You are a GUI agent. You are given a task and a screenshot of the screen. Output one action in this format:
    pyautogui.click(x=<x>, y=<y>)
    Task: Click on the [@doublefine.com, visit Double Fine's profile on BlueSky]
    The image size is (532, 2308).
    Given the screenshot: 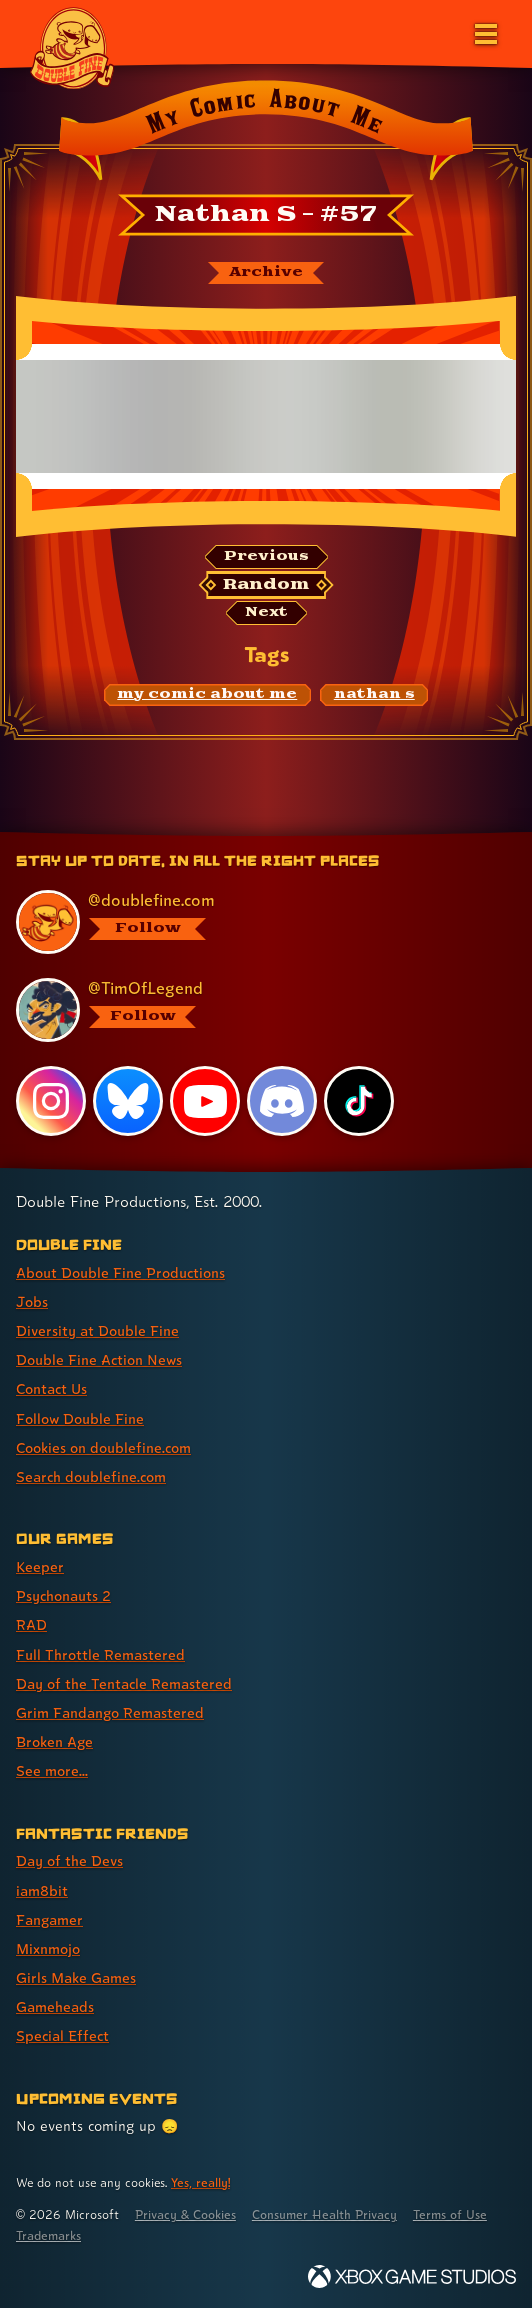 What is the action you would take?
    pyautogui.click(x=256, y=922)
    